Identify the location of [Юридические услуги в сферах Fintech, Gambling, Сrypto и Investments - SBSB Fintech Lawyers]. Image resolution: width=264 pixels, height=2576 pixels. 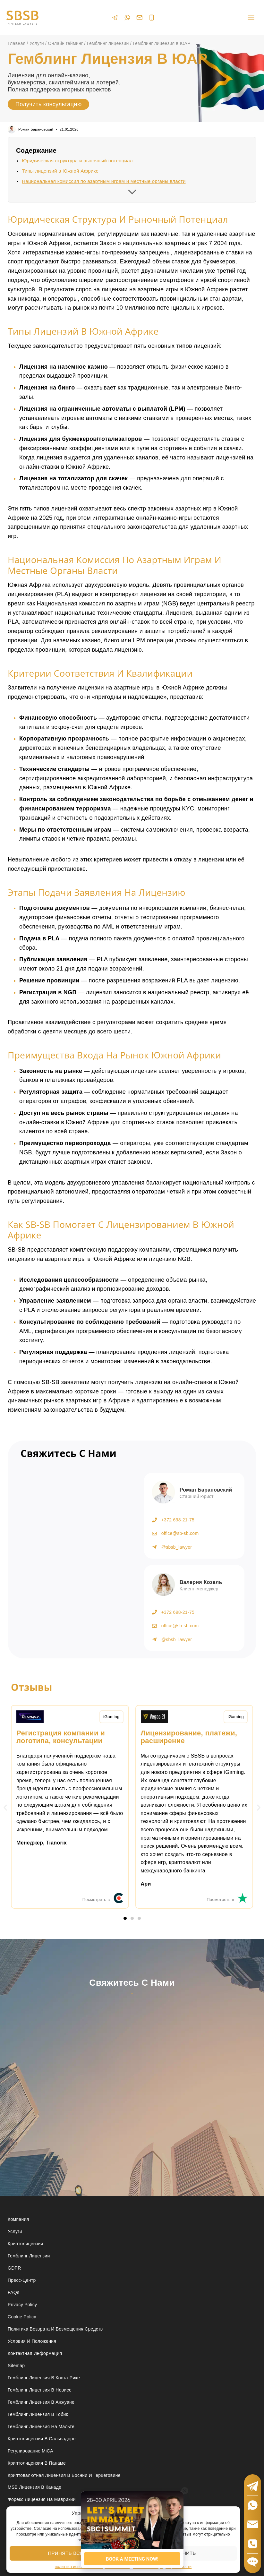
(22, 18).